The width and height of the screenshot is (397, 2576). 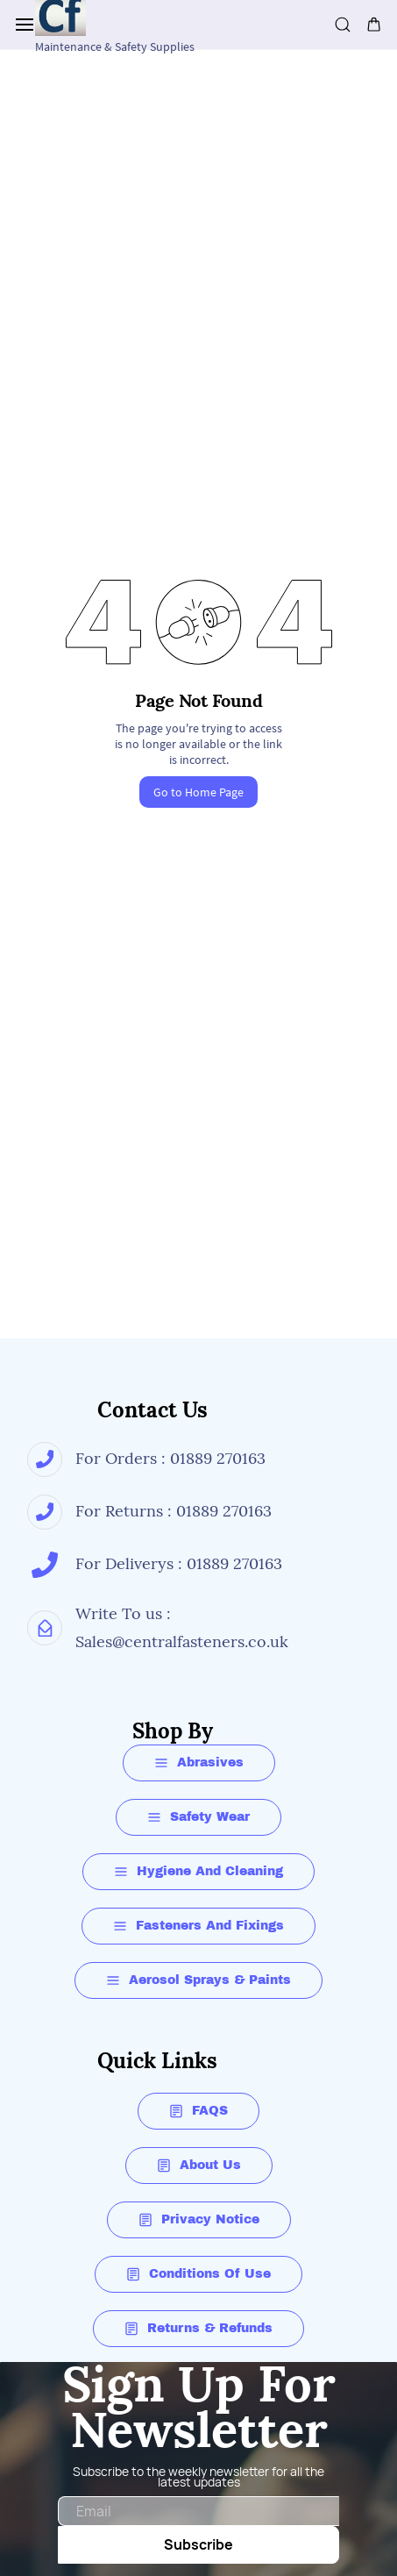 I want to click on Subscribe, so click(x=198, y=2544).